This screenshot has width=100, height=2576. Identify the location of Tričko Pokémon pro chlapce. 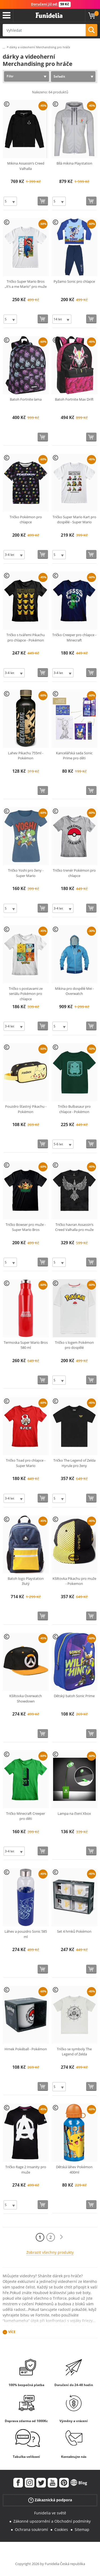
(26, 520).